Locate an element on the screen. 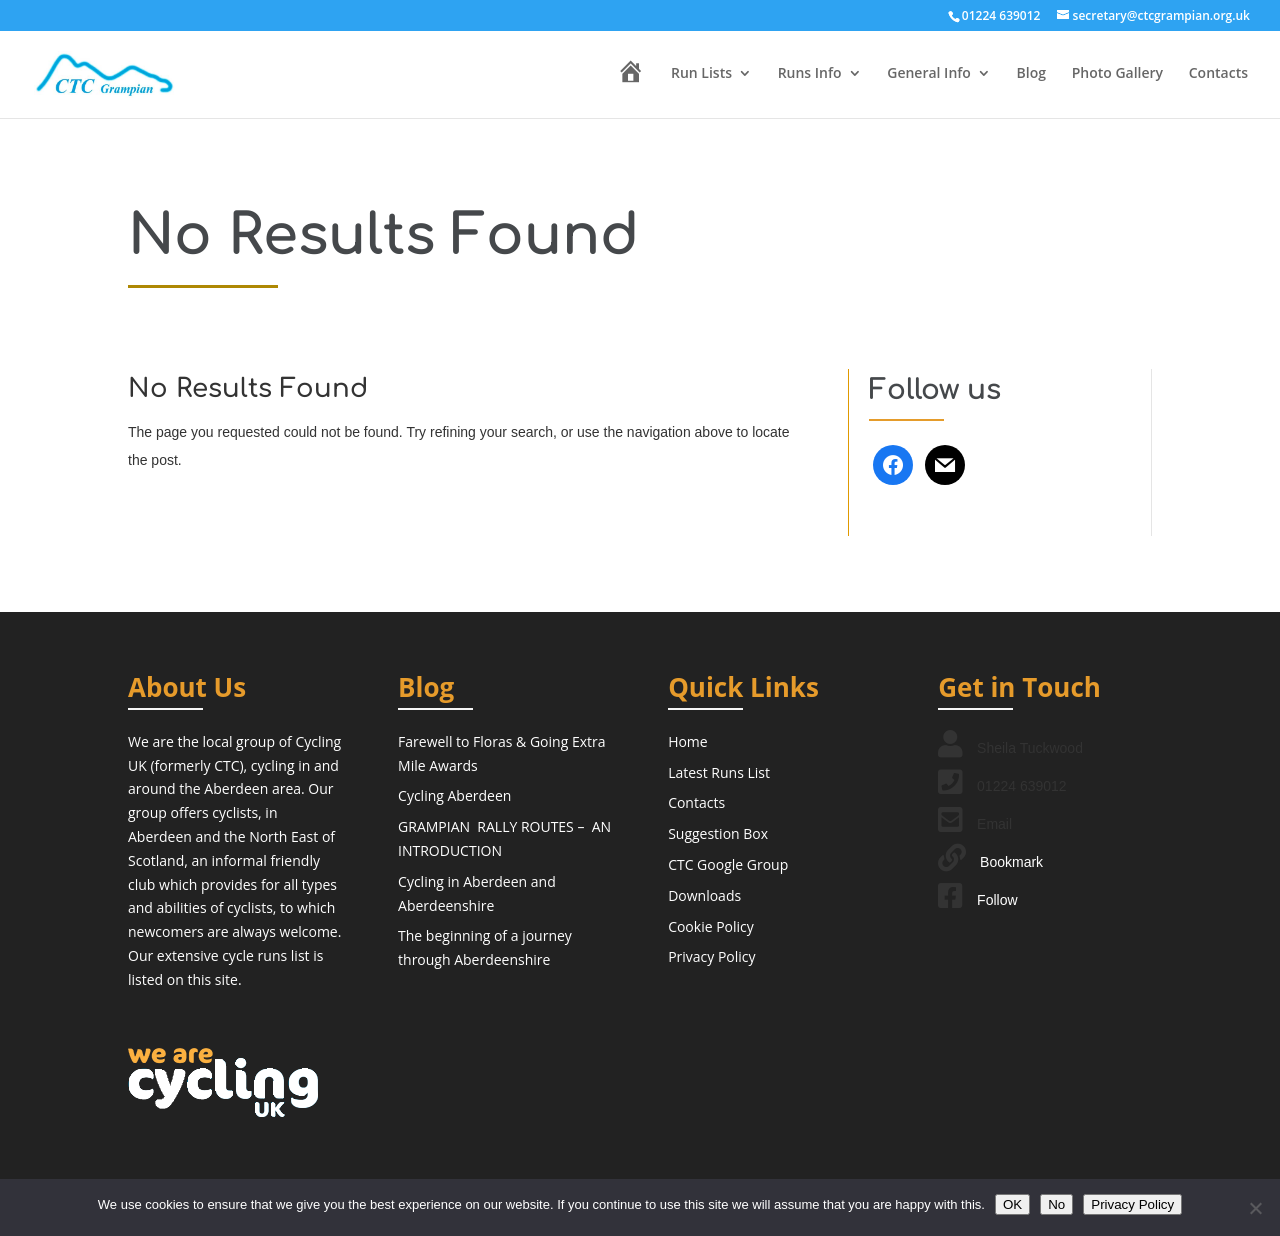 This screenshot has height=1236, width=1280. Contacts is located at coordinates (1218, 74).